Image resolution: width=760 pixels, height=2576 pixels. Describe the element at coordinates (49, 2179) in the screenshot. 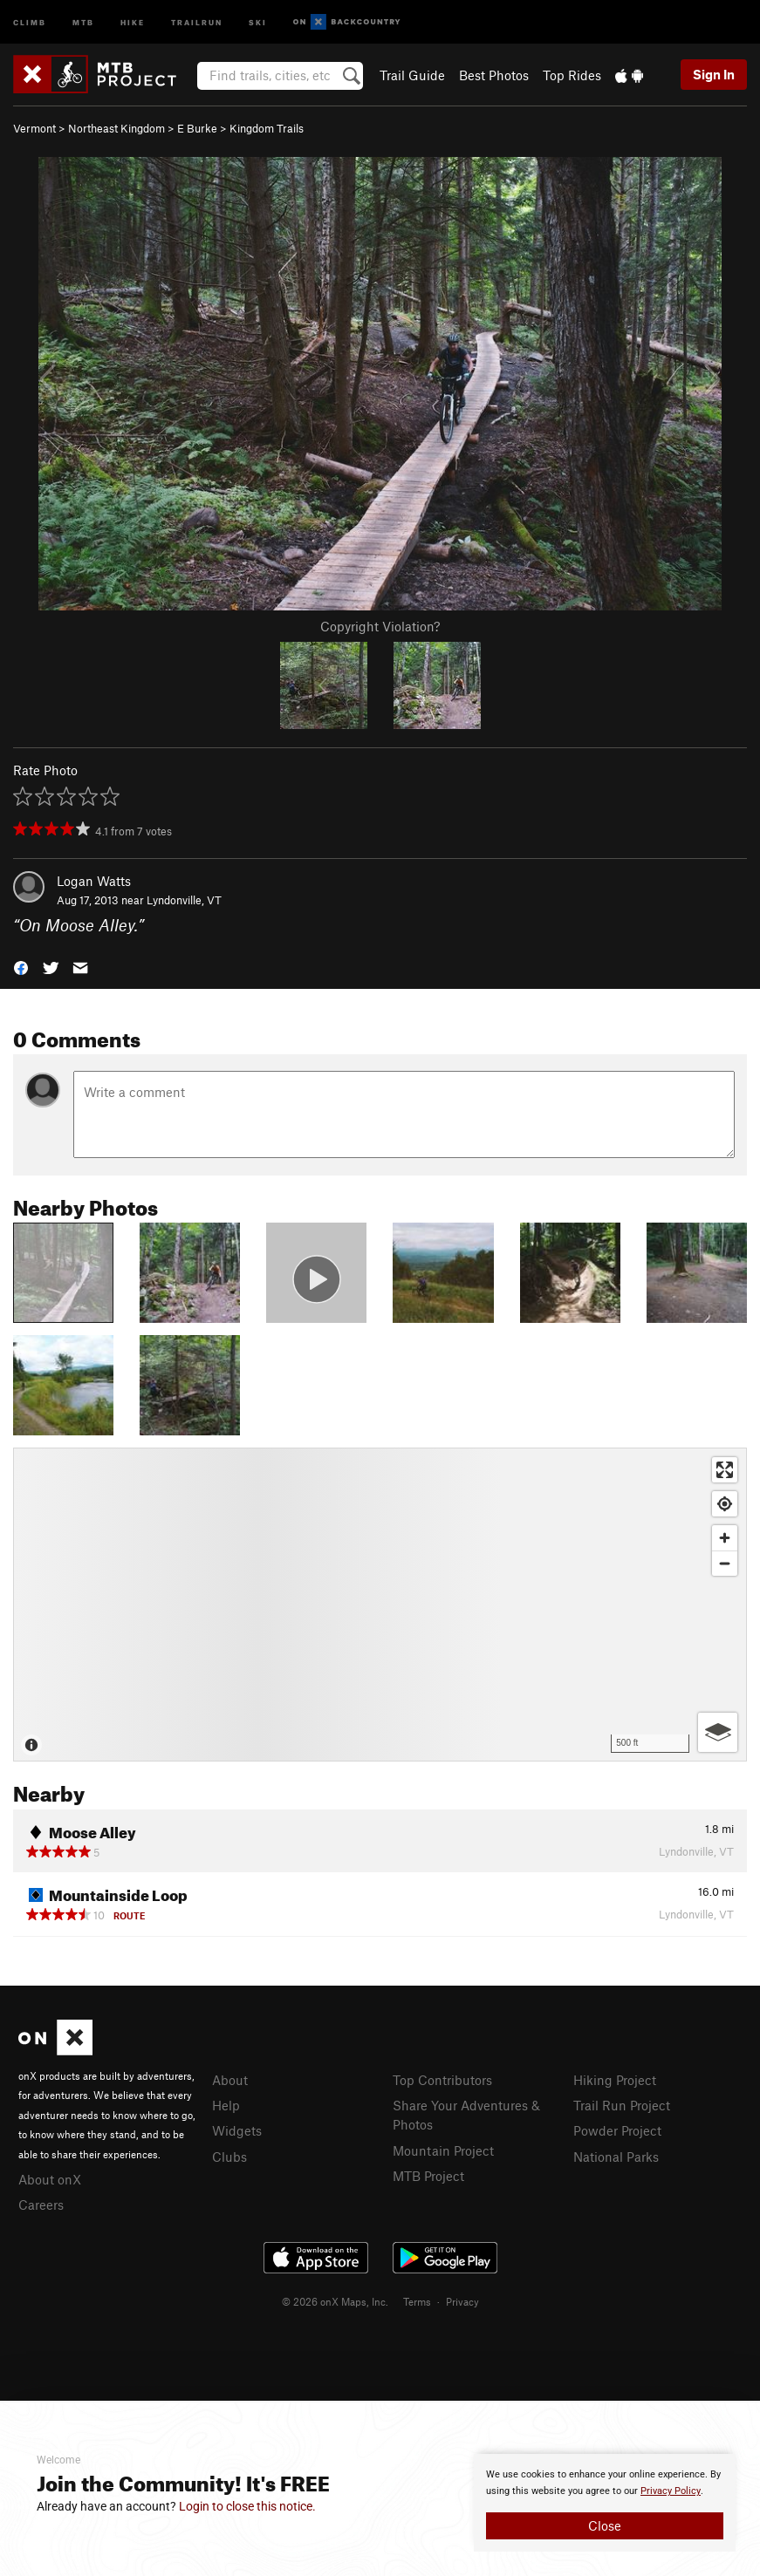

I see `About onX` at that location.